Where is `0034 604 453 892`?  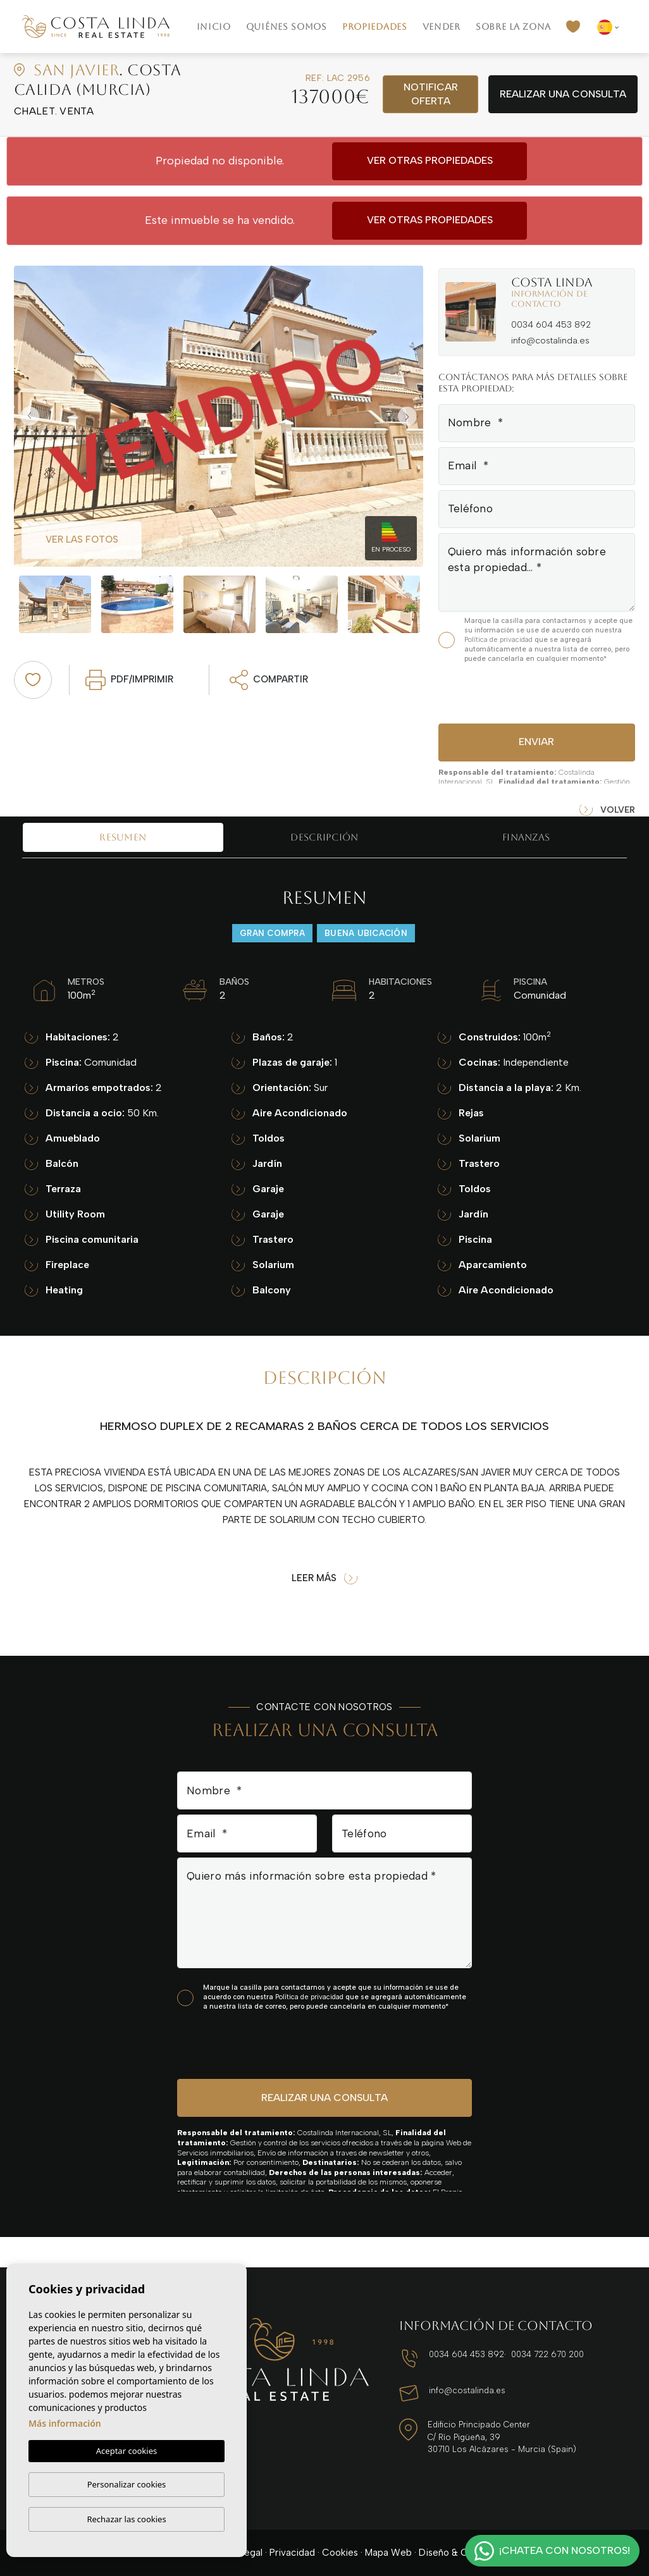 0034 604 453 892 is located at coordinates (551, 324).